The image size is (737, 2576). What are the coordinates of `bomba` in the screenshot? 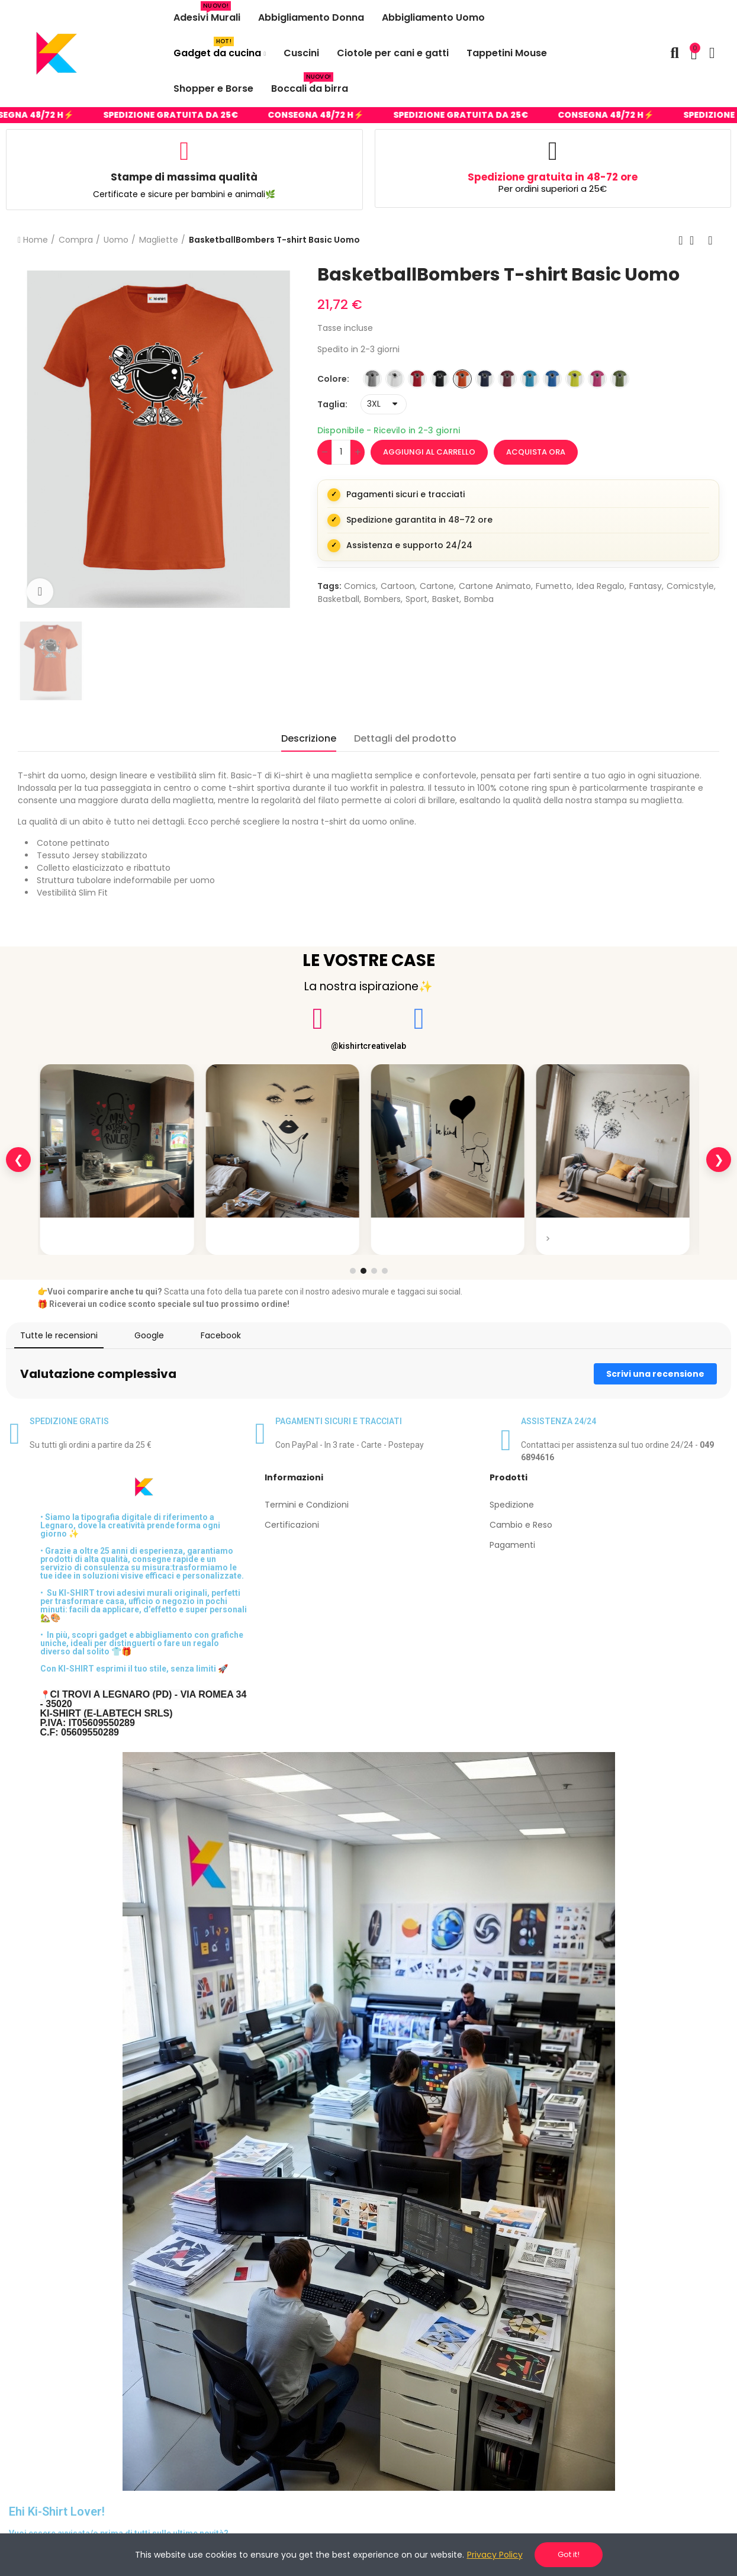 It's located at (479, 599).